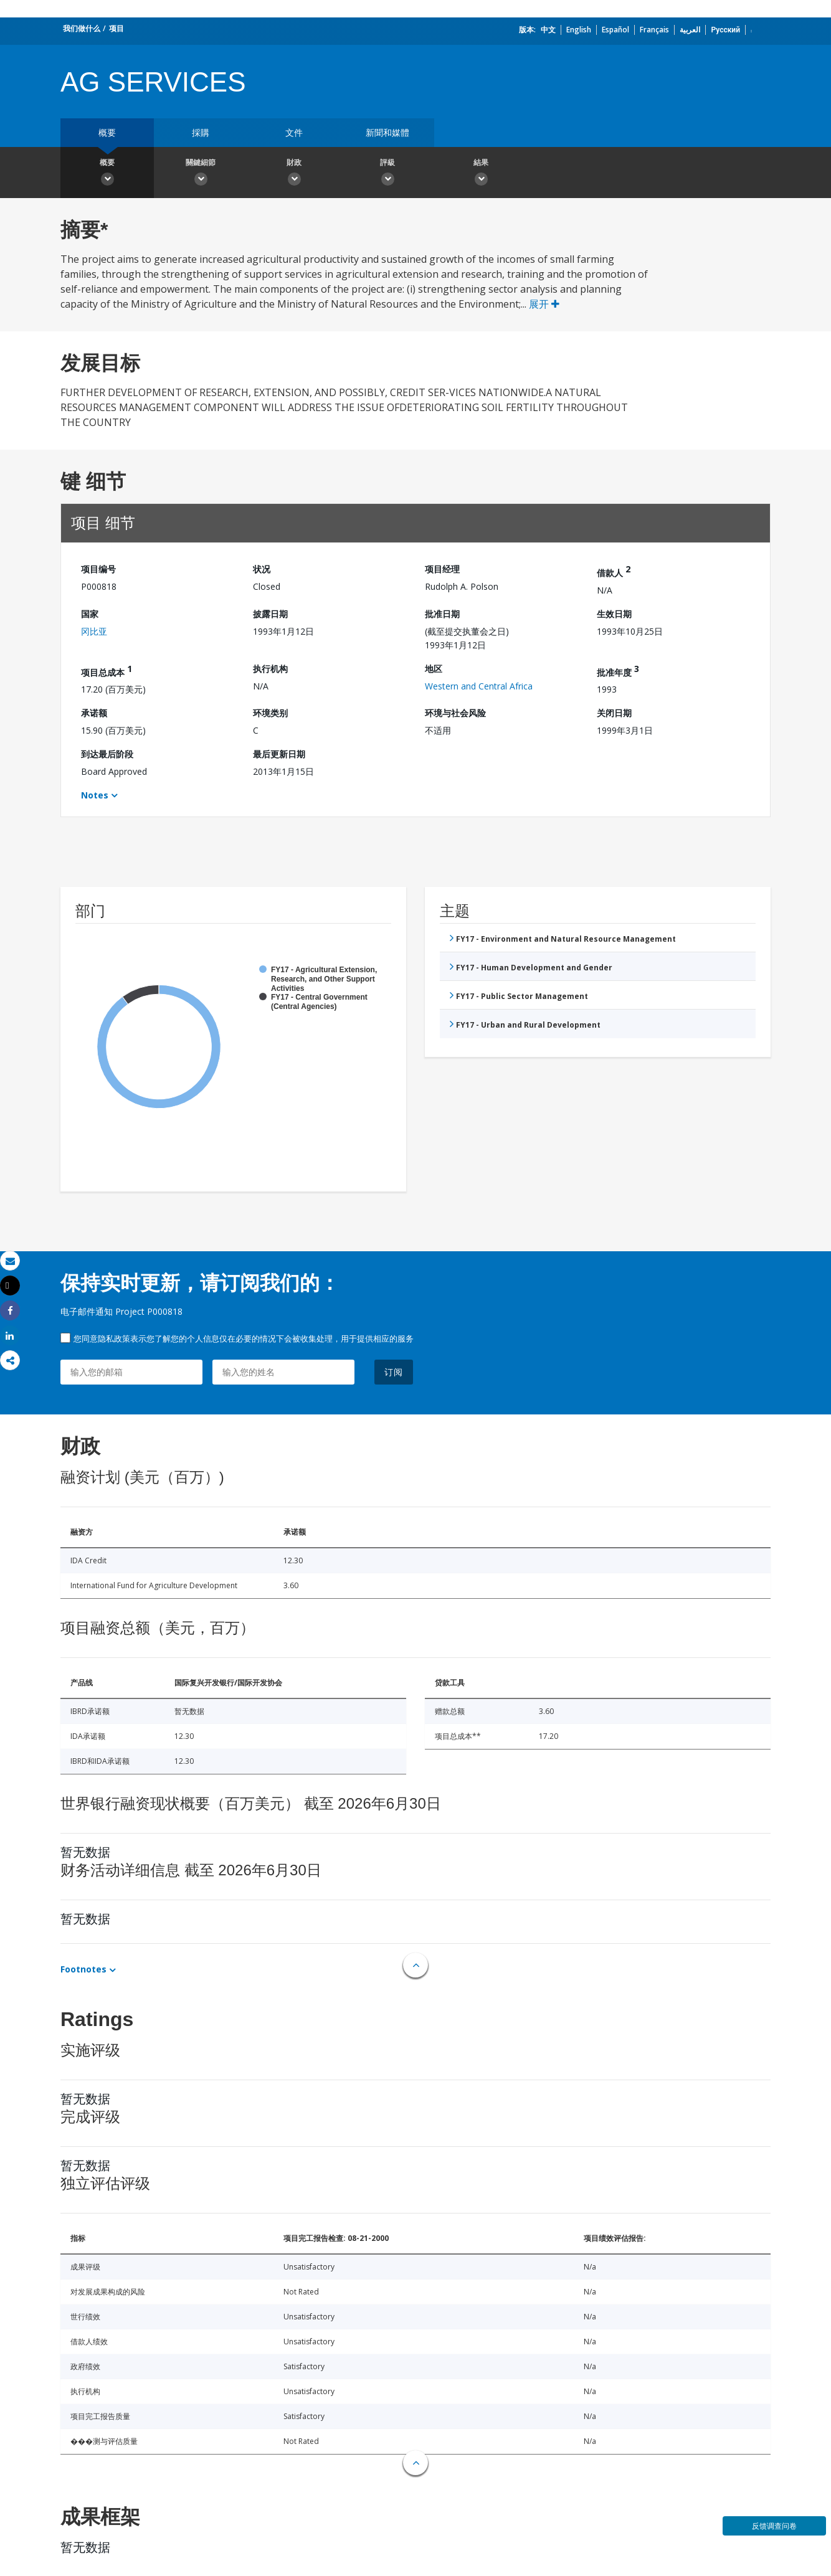 This screenshot has height=2576, width=831. Describe the element at coordinates (106, 670) in the screenshot. I see `项目总成本` at that location.